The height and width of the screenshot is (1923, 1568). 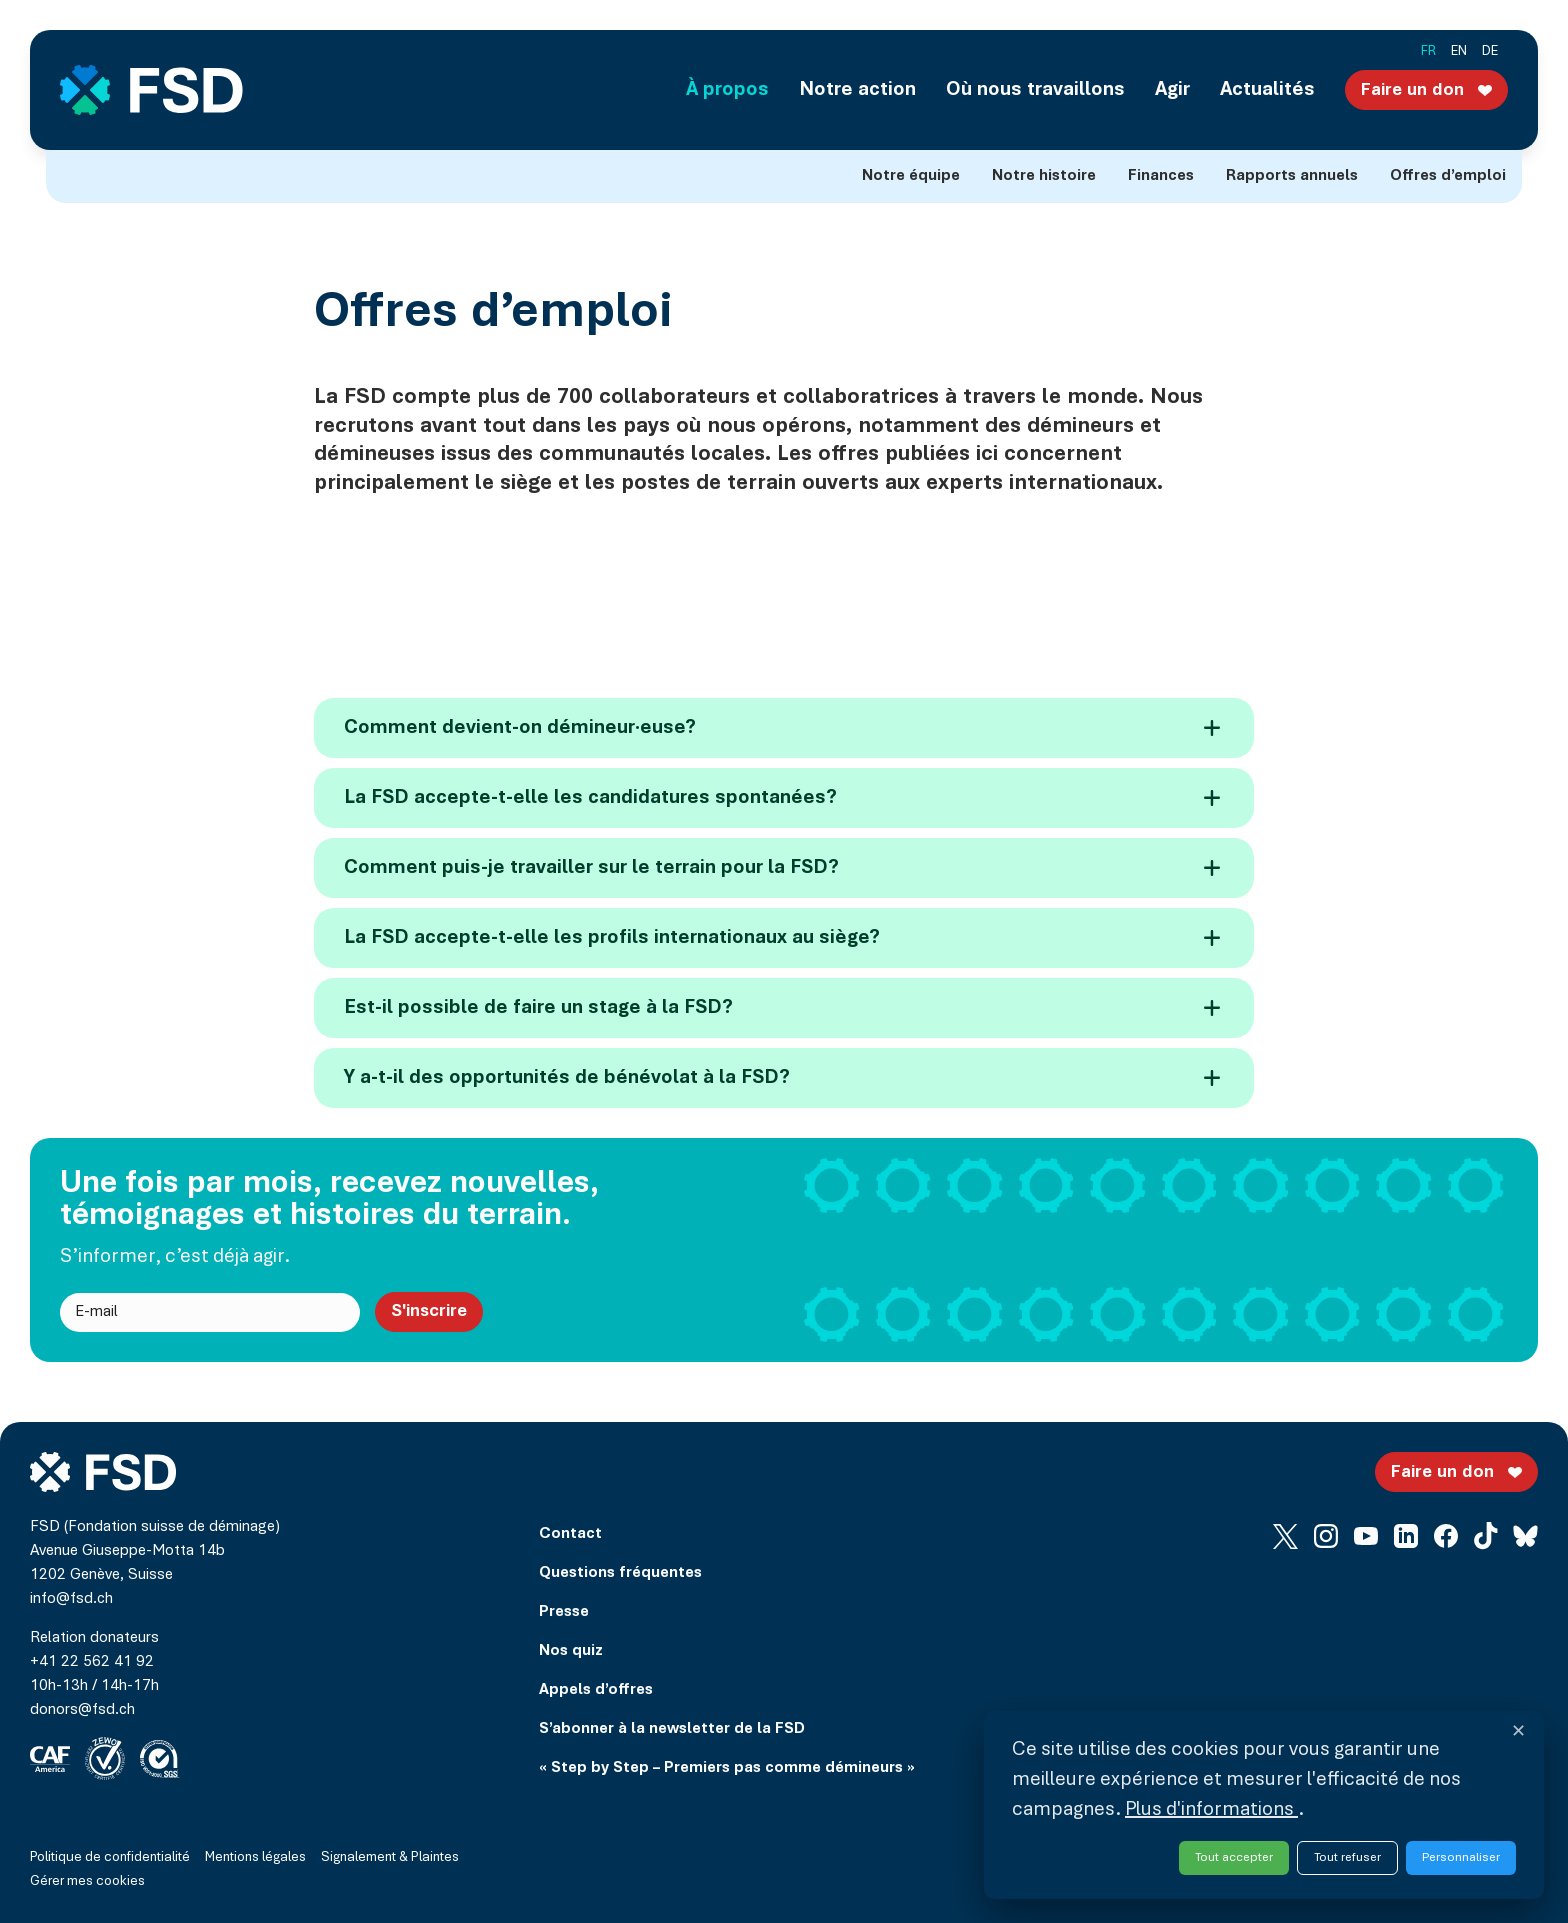 I want to click on La FSD accepte-t-elle les candidatures spontanées?, so click(x=782, y=798).